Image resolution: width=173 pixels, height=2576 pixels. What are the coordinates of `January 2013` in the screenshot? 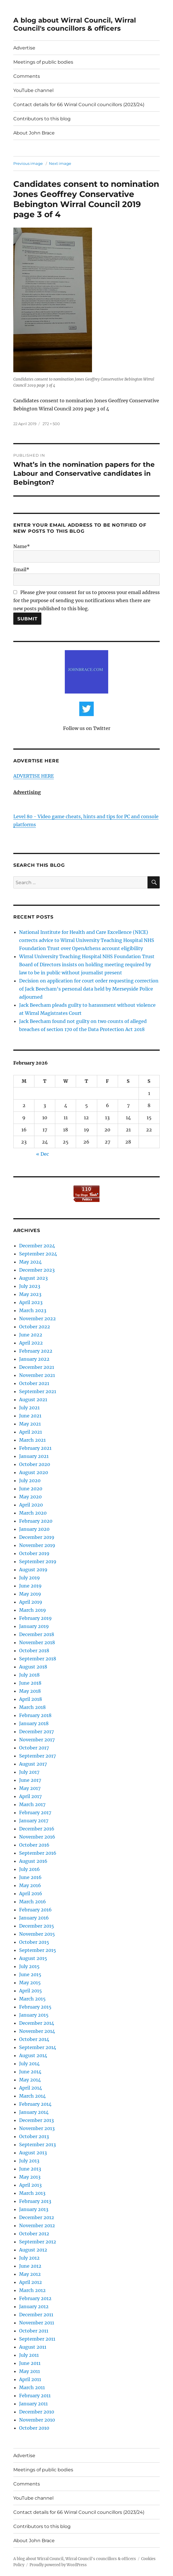 It's located at (33, 2209).